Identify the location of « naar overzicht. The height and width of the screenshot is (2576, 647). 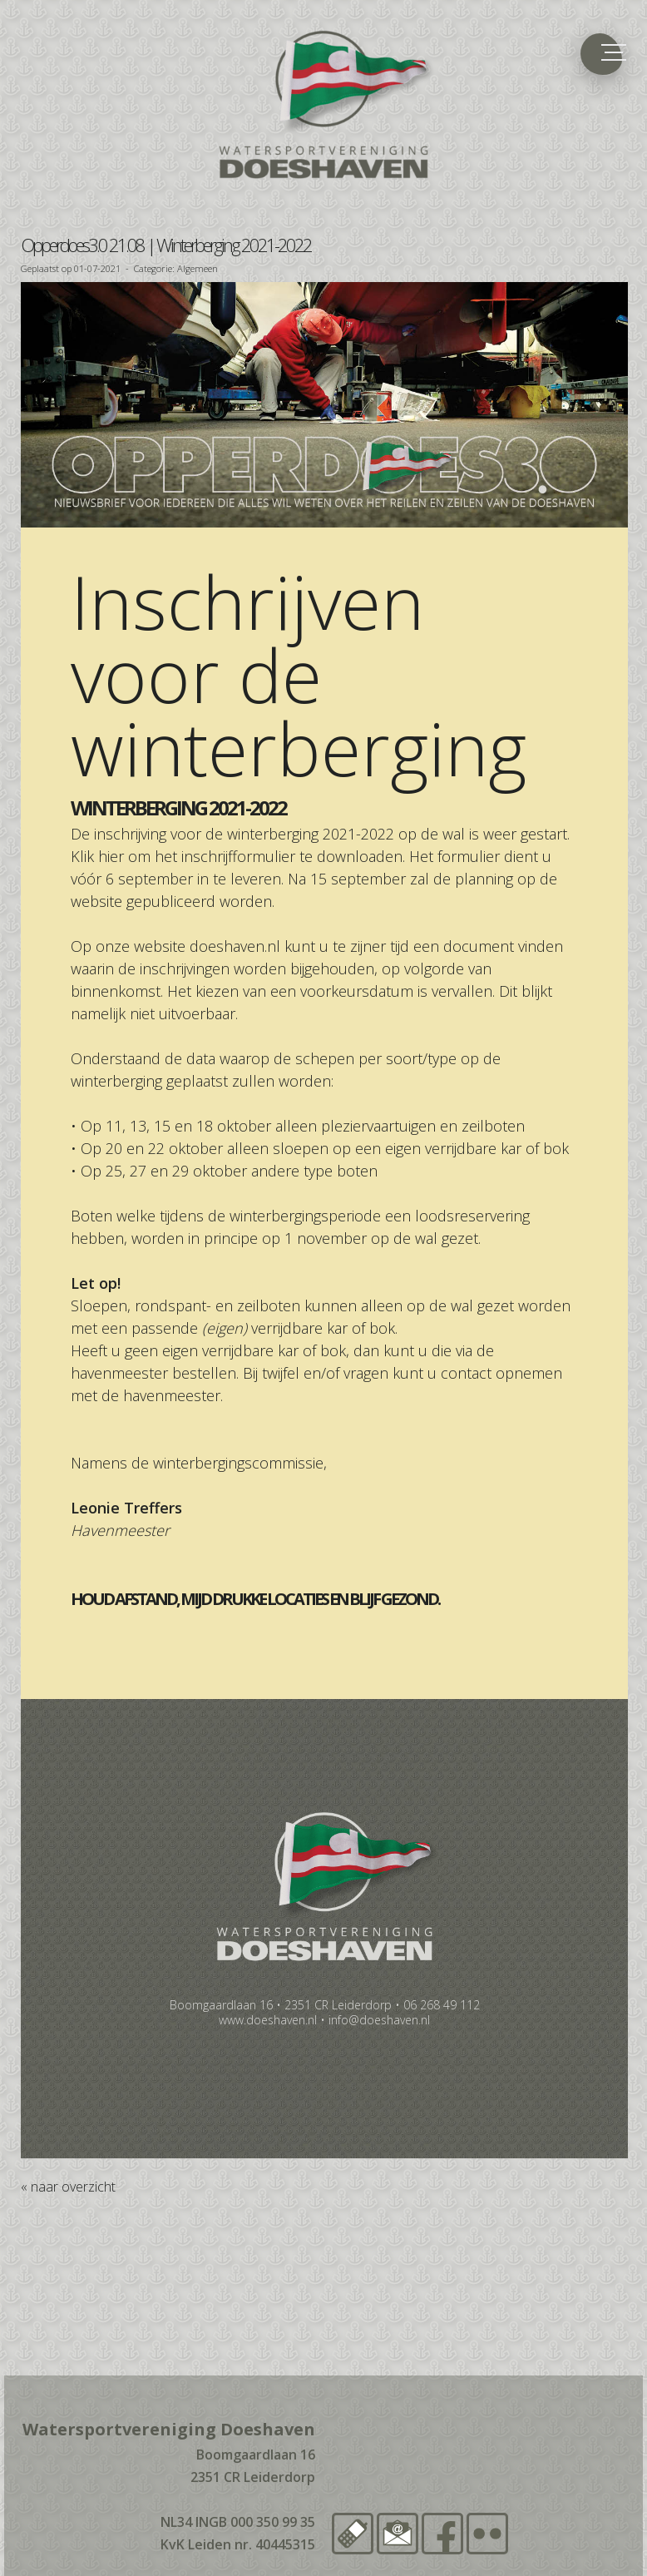
(68, 2186).